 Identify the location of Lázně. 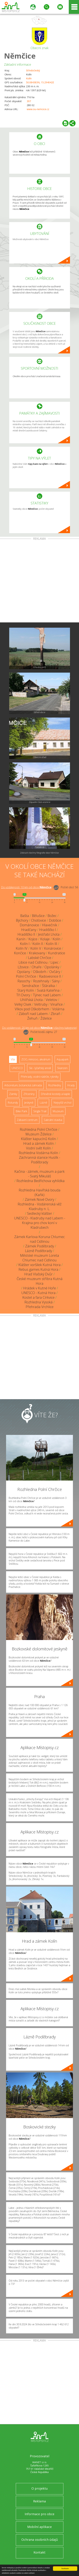
(43, 1102).